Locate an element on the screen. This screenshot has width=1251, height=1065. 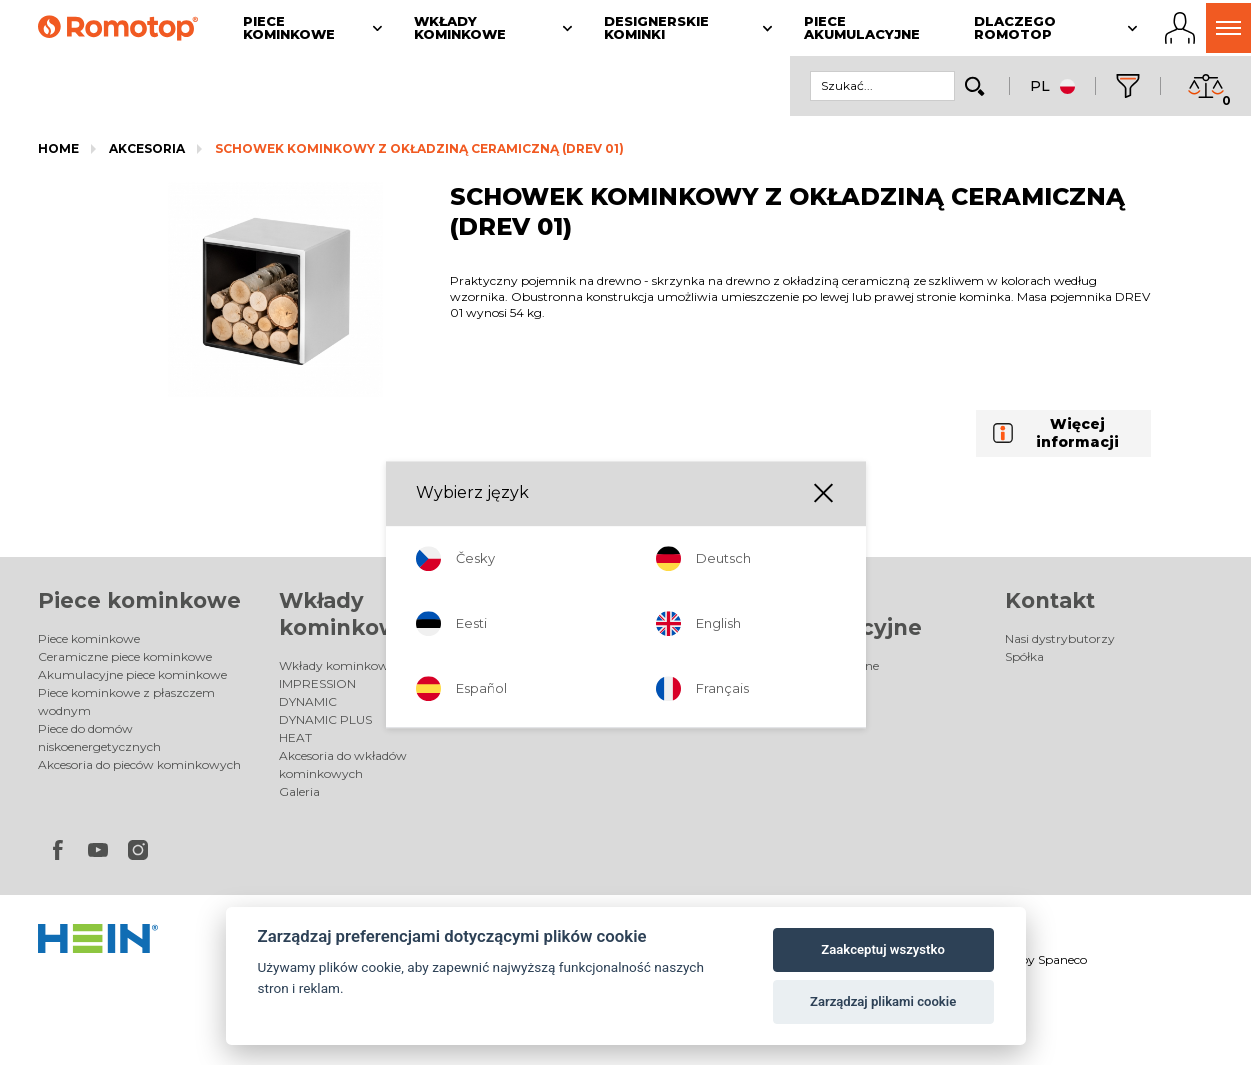
Piece kominkowe is located at coordinates (139, 600).